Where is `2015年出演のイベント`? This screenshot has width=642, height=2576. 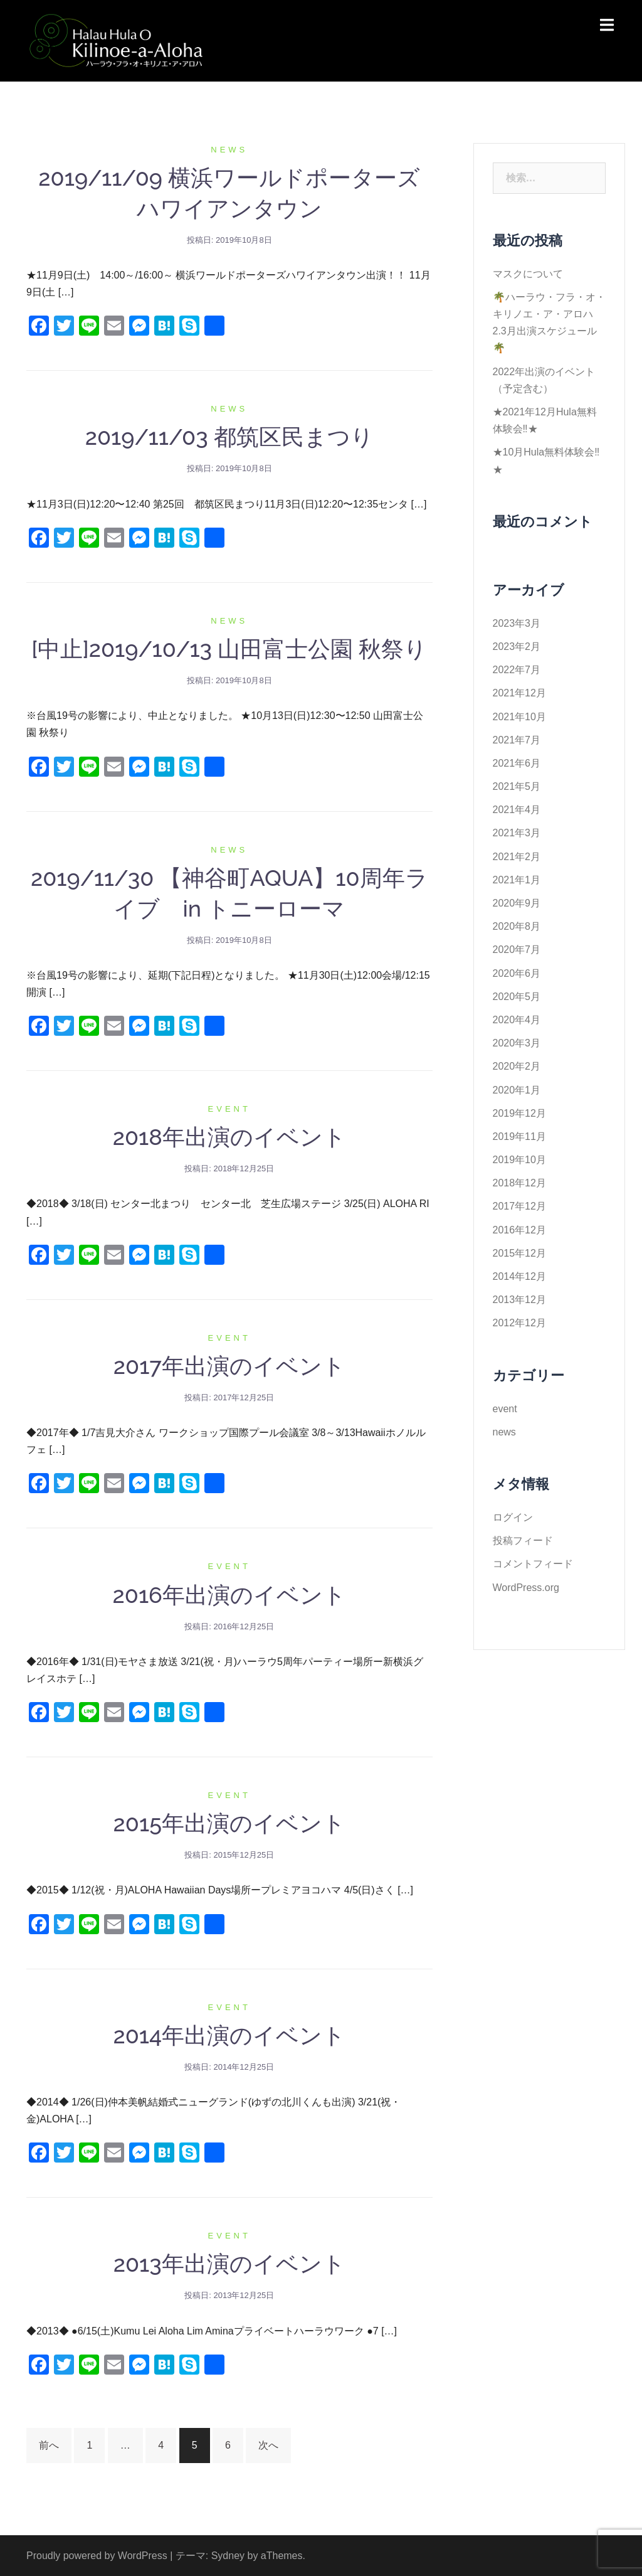 2015年出演のイベント is located at coordinates (229, 1823).